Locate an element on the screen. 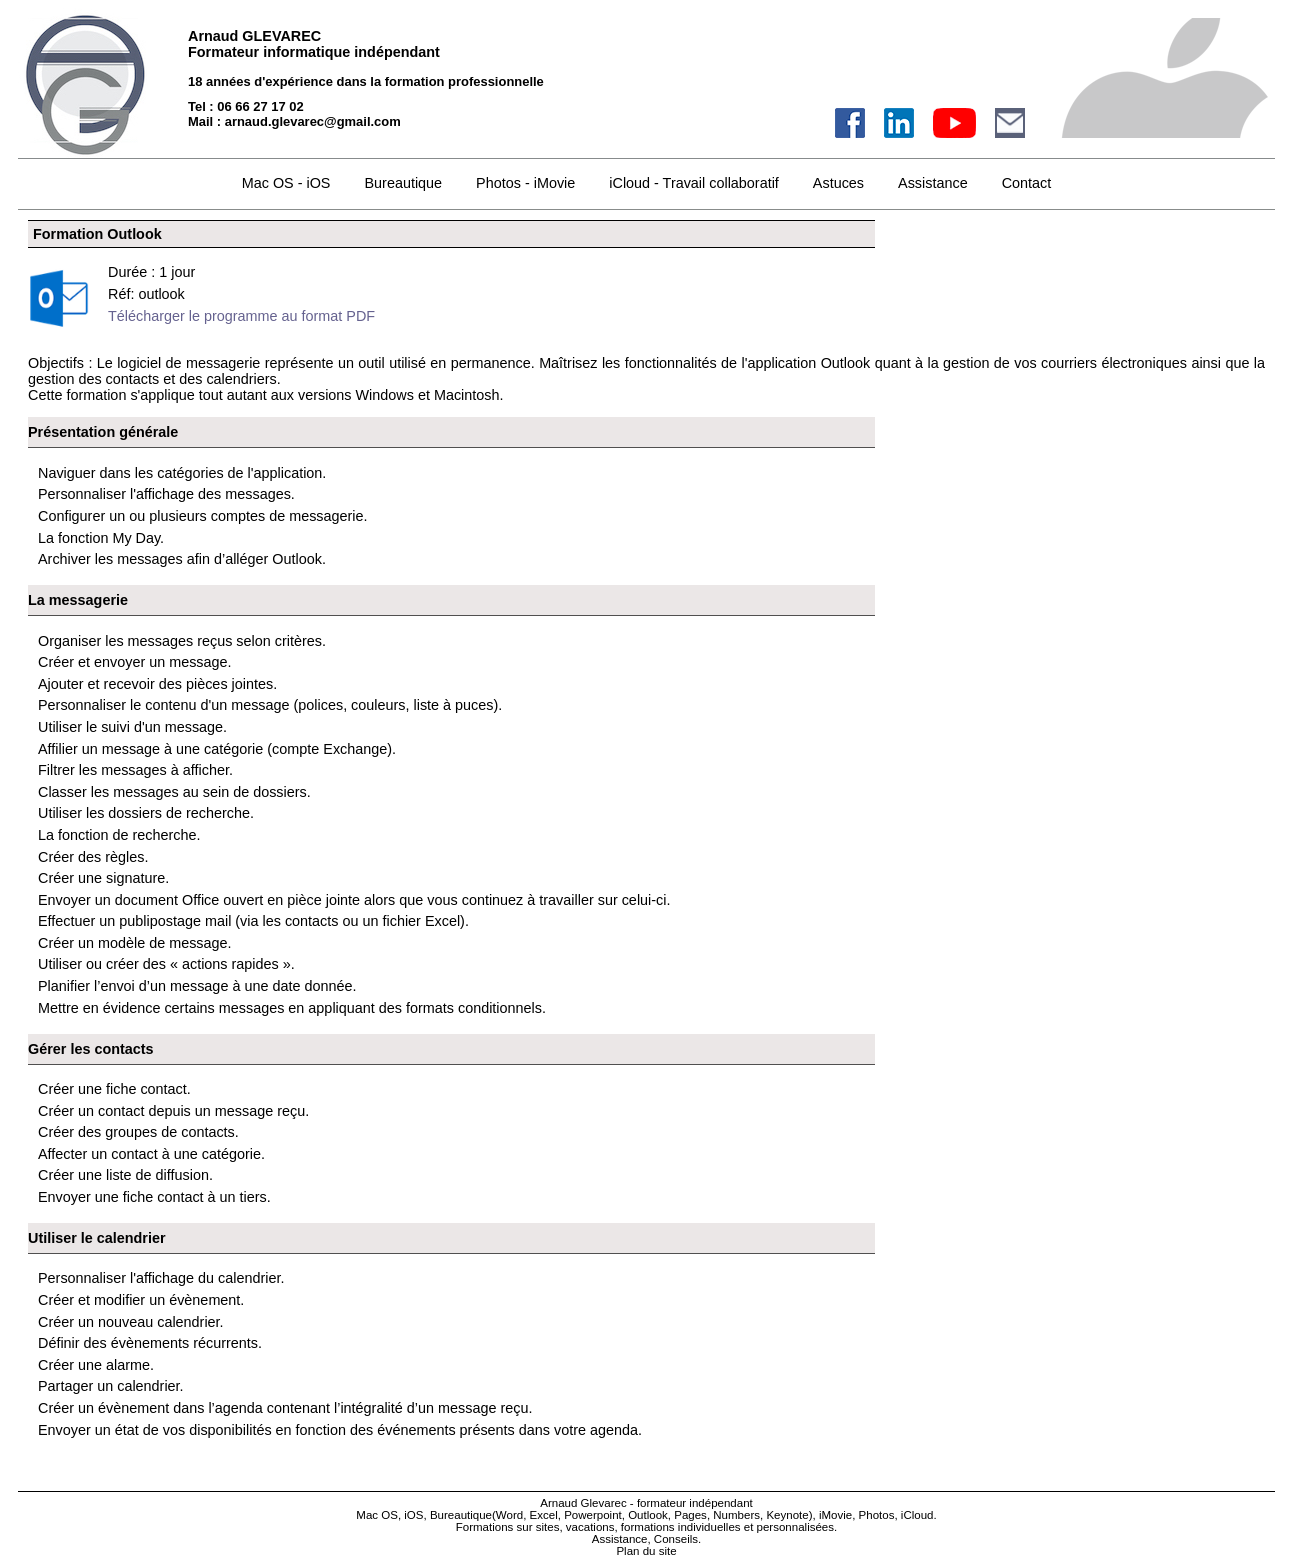 Image resolution: width=1293 pixels, height=1556 pixels. Astuces is located at coordinates (838, 183).